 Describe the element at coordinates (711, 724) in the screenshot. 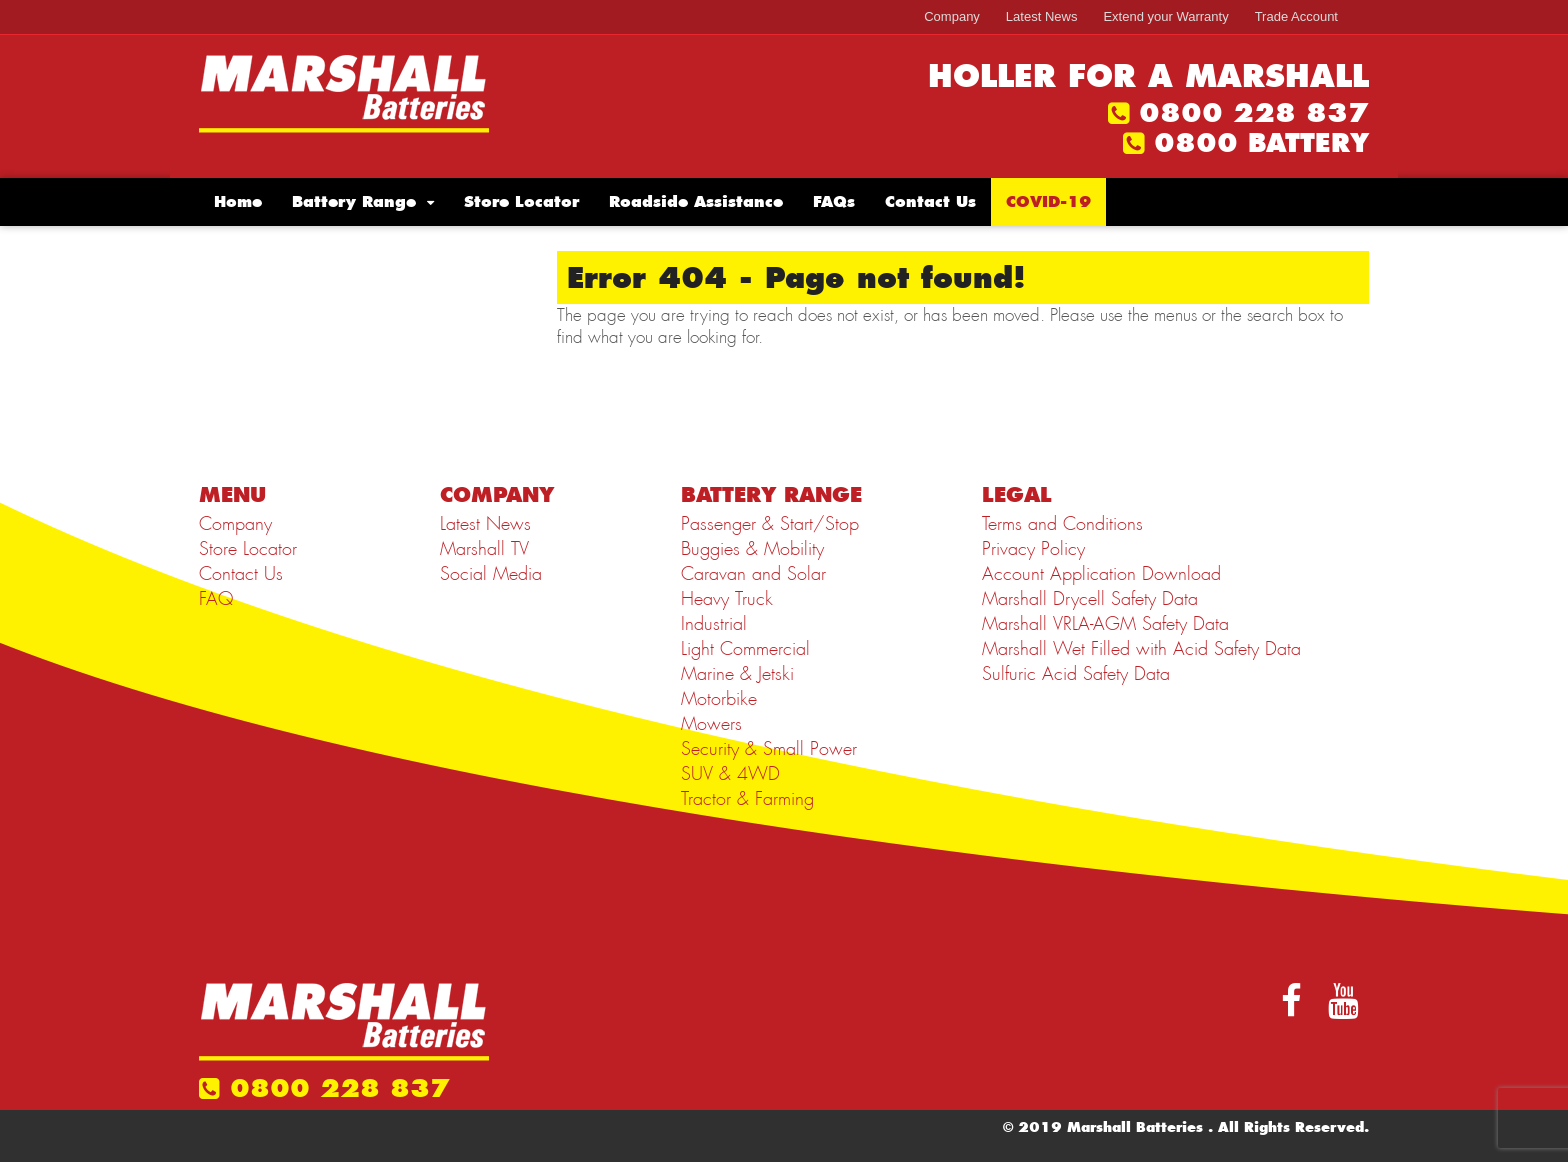

I see `Mowers` at that location.